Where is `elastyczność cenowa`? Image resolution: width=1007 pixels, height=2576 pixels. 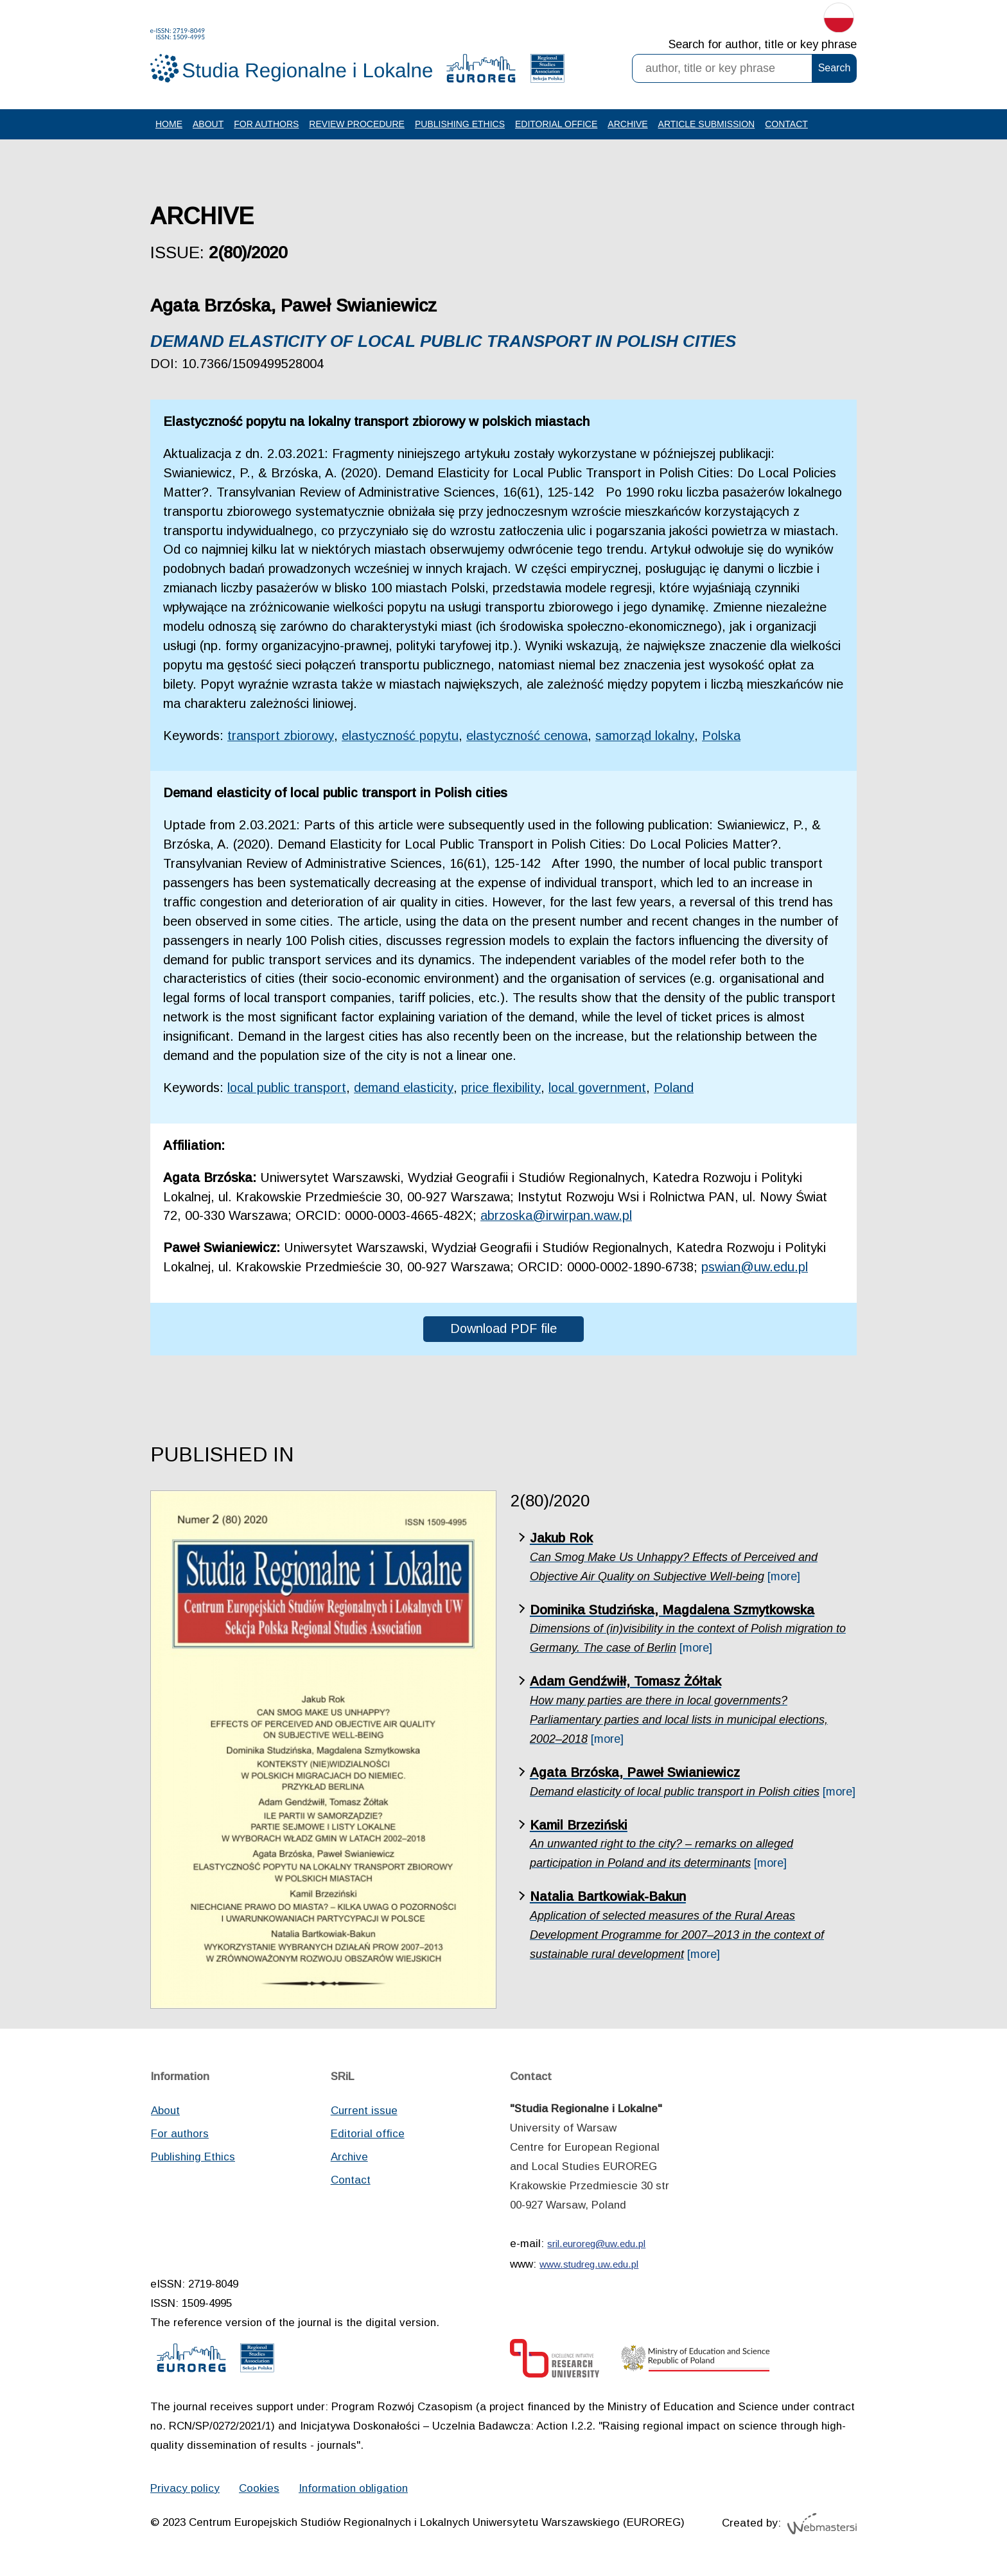 elastyczność cenowa is located at coordinates (531, 736).